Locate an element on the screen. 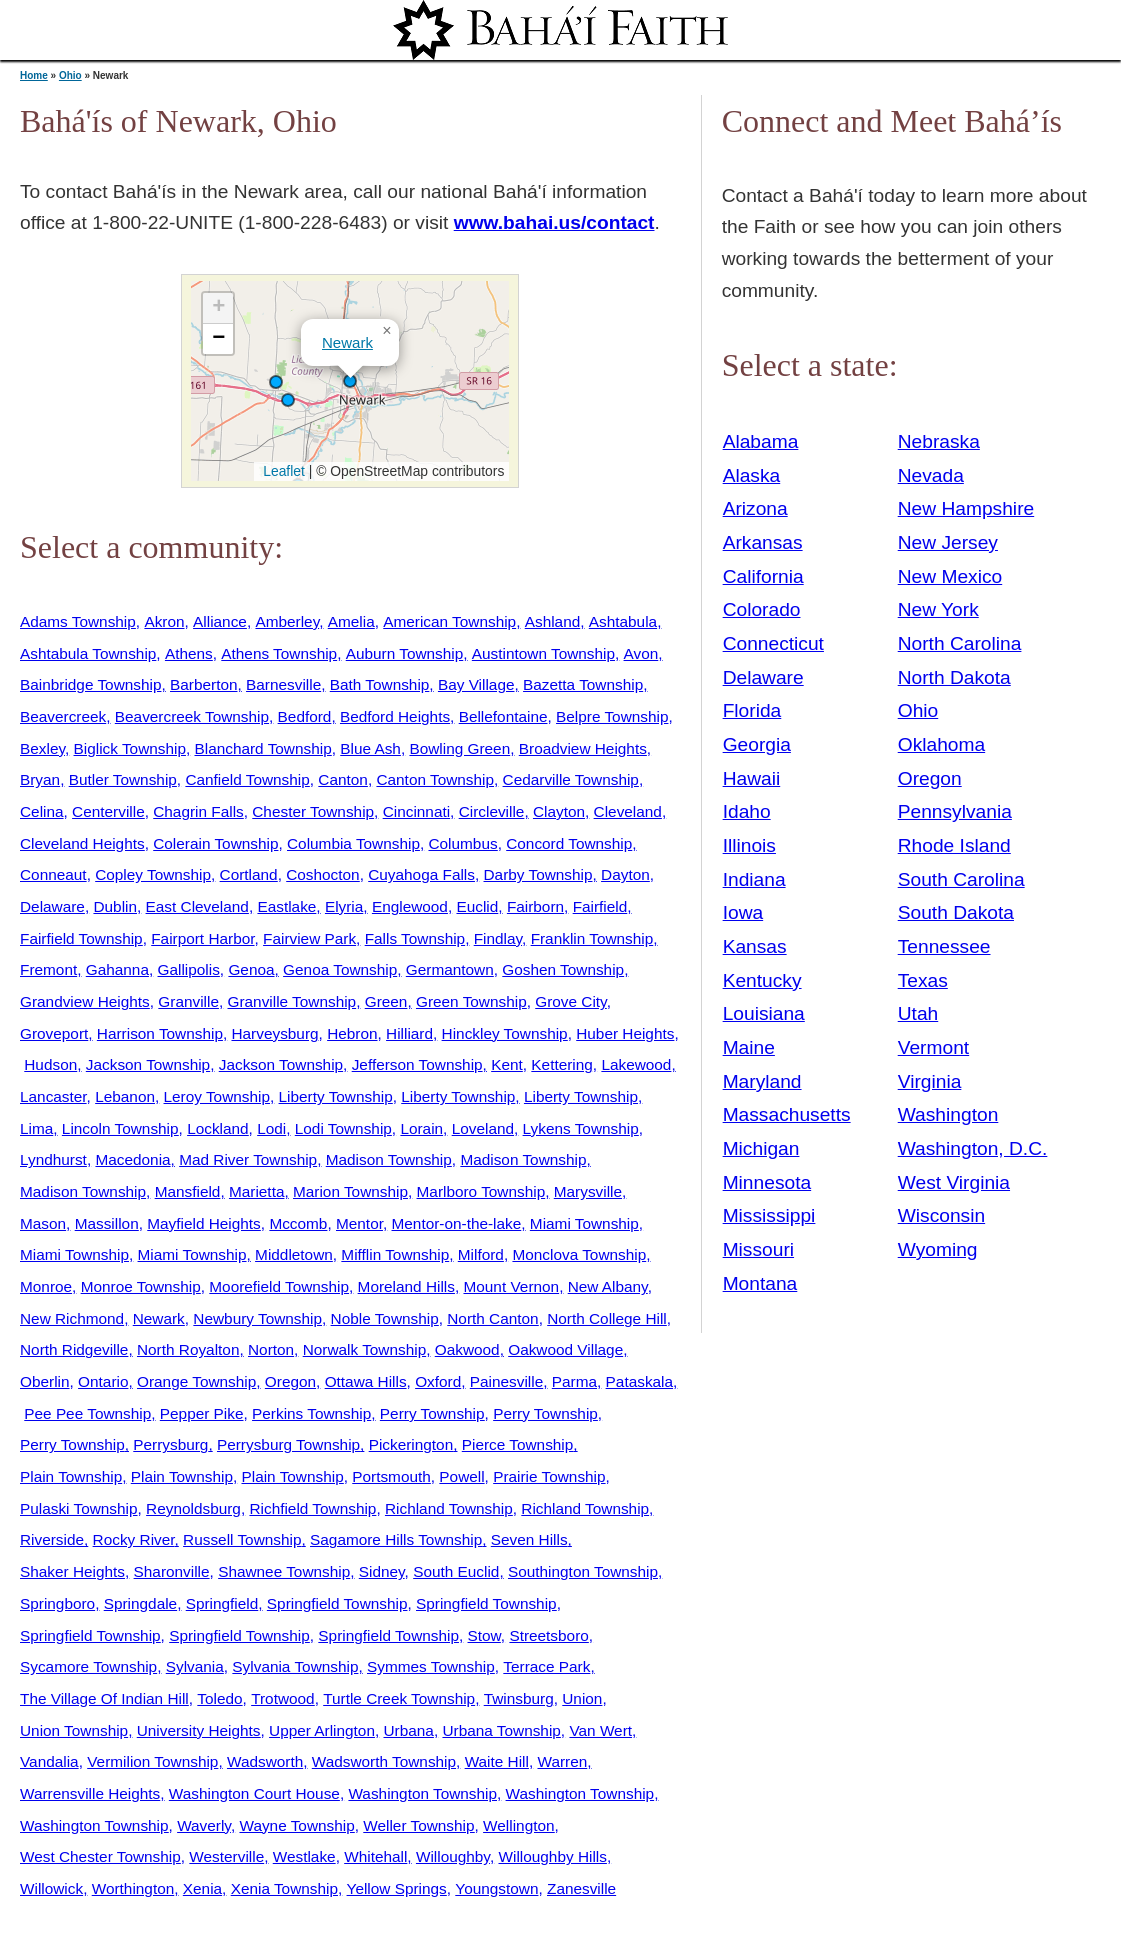 This screenshot has height=1937, width=1121. Warren is located at coordinates (562, 1761).